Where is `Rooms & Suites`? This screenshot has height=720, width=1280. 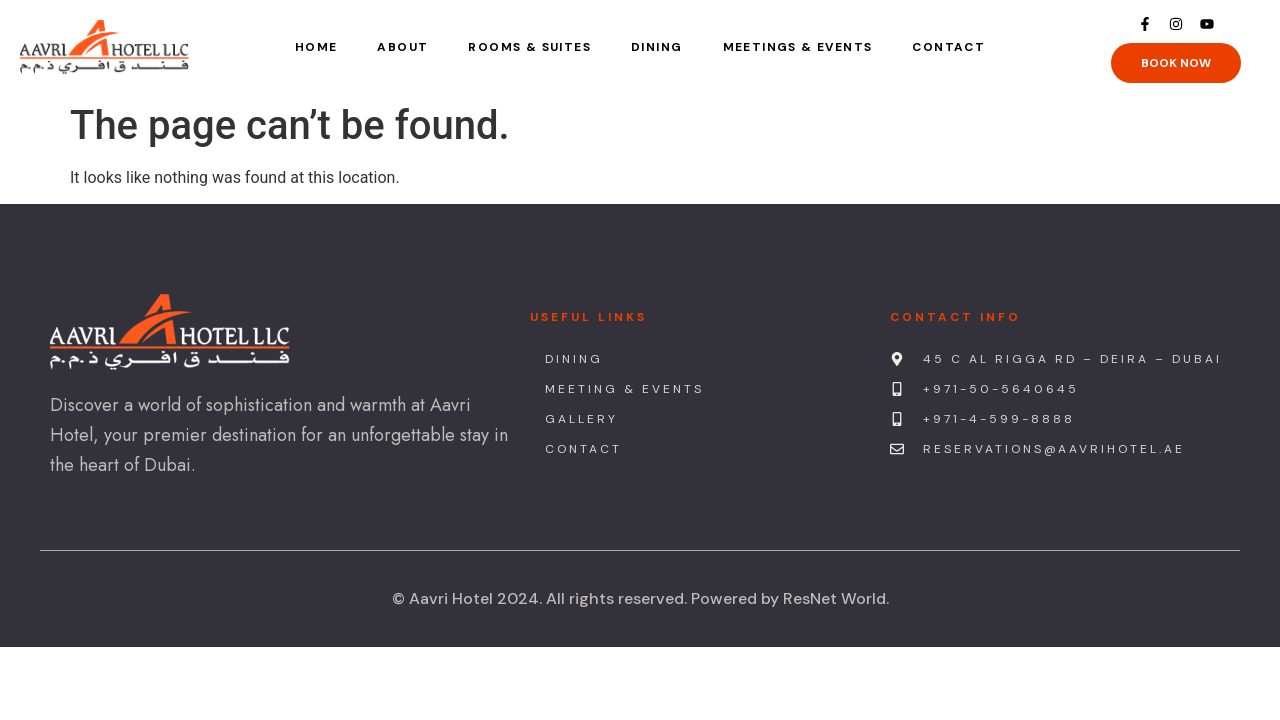 Rooms & Suites is located at coordinates (529, 47).